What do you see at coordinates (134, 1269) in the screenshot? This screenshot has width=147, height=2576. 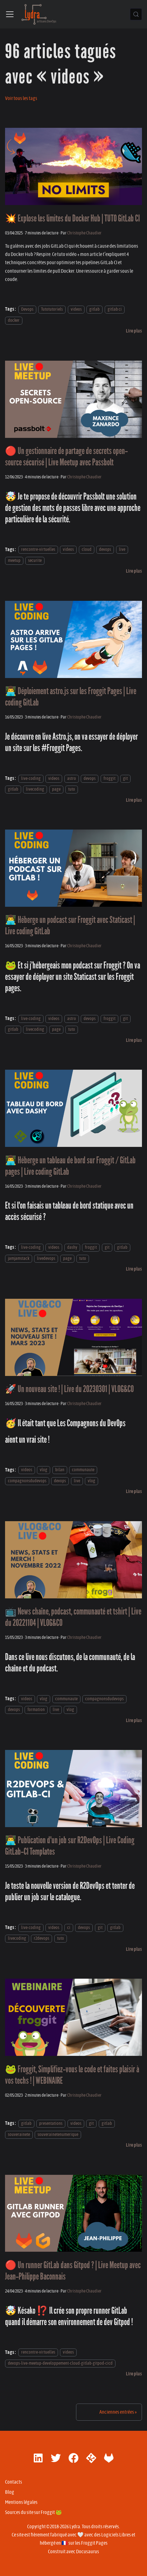 I see `[En savoir plus sur 👨‍💻 Héberge un tableau de bord sur Froggit / GitLab pages | Live coding GitLab]` at bounding box center [134, 1269].